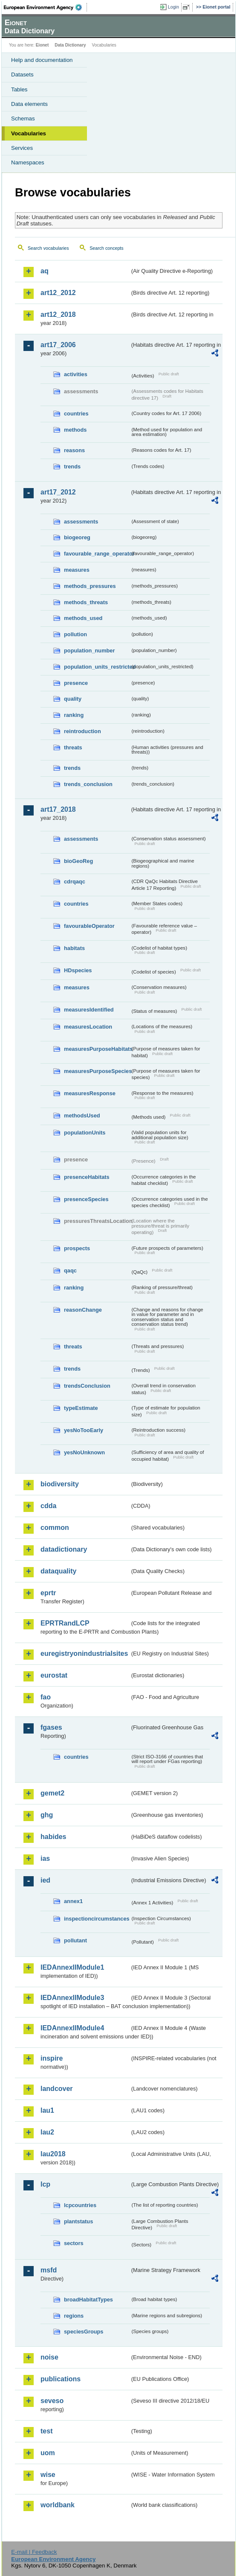 This screenshot has width=237, height=2576. What do you see at coordinates (34, 2552) in the screenshot?
I see `E-mail | Feedback` at bounding box center [34, 2552].